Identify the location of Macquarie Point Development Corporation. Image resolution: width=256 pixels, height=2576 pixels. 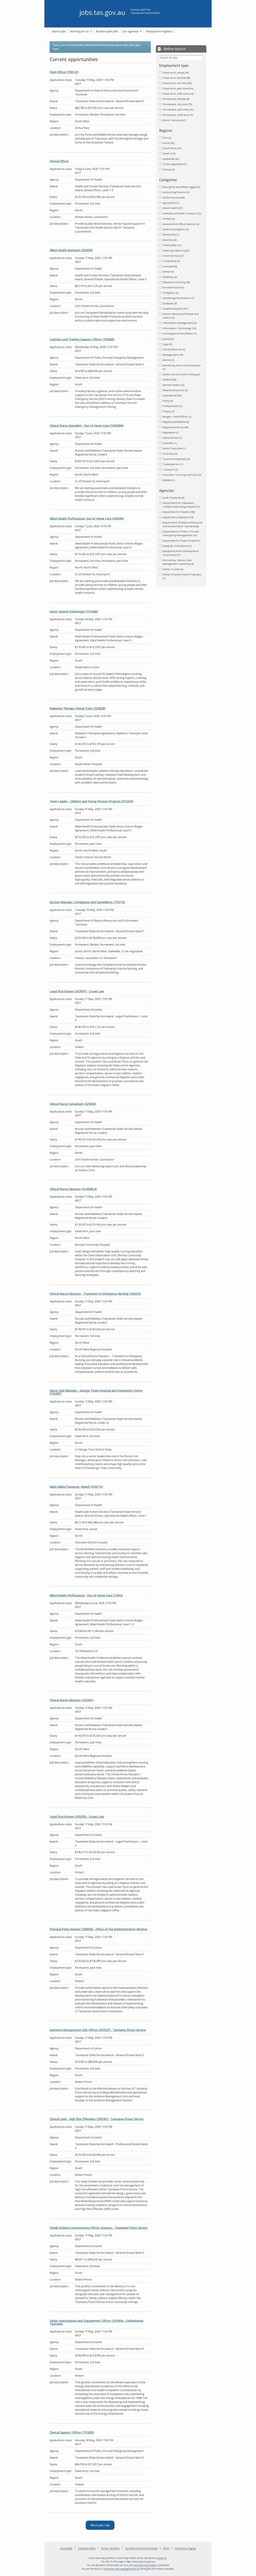
(181, 552).